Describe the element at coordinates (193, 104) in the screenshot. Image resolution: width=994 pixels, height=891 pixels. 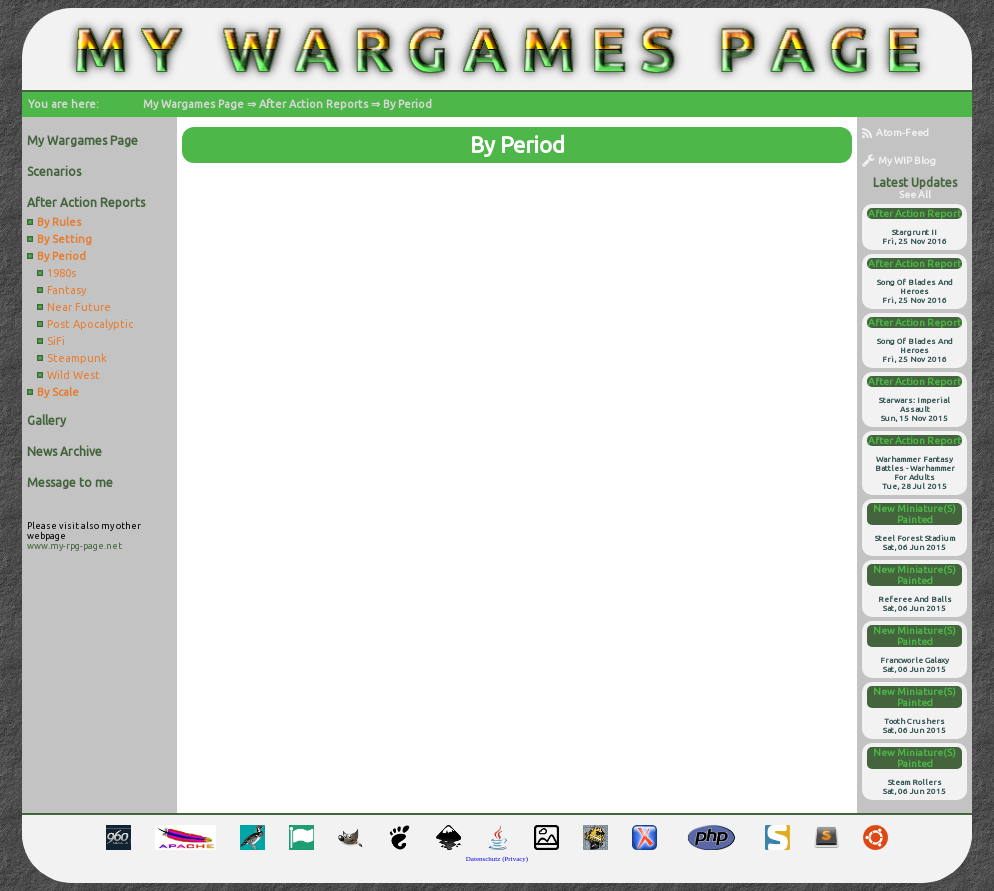
I see `My Wargames Page` at that location.